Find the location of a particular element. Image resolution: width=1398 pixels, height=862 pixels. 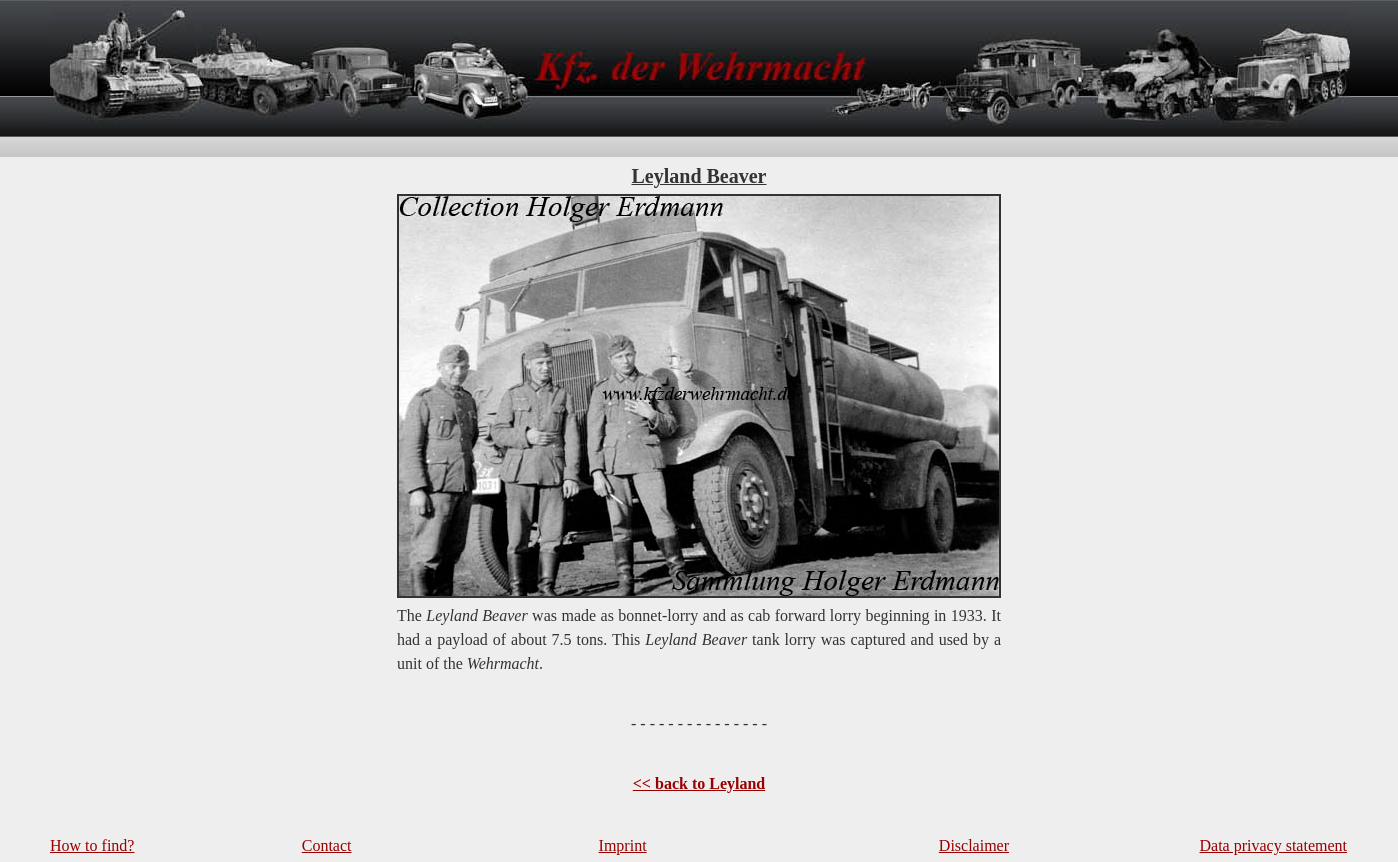

Data privacy statement is located at coordinates (1274, 845).